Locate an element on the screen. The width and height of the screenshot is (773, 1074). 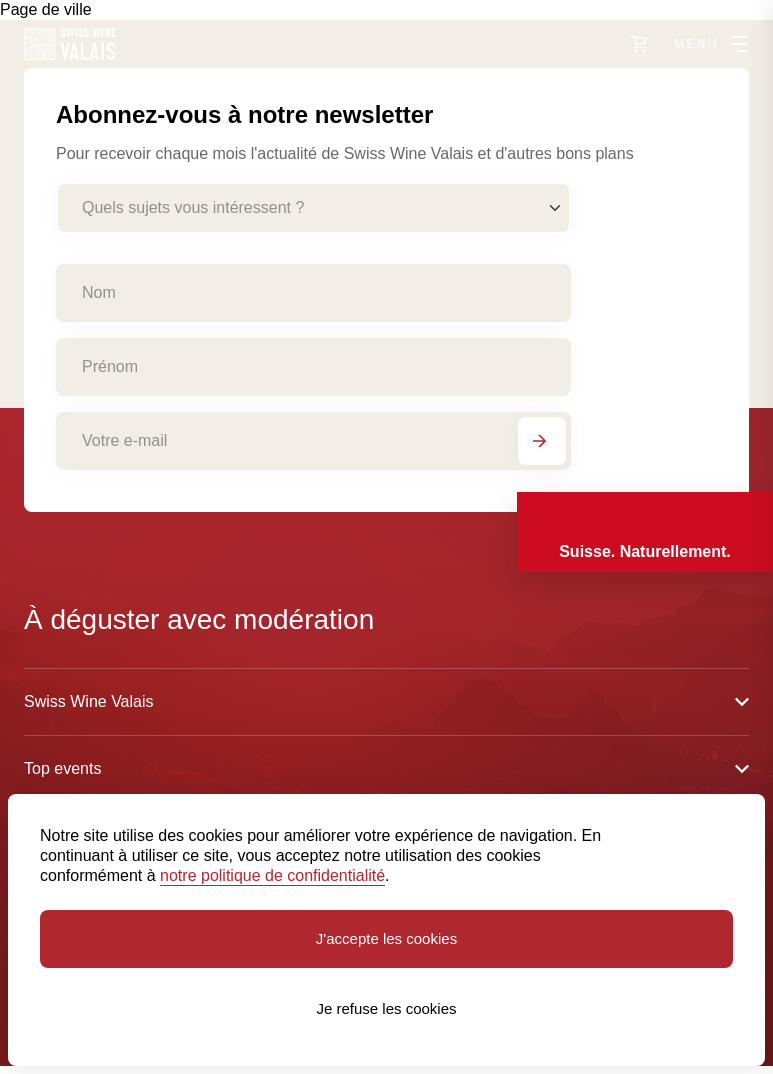
[S'abonner] is located at coordinates (542, 441).